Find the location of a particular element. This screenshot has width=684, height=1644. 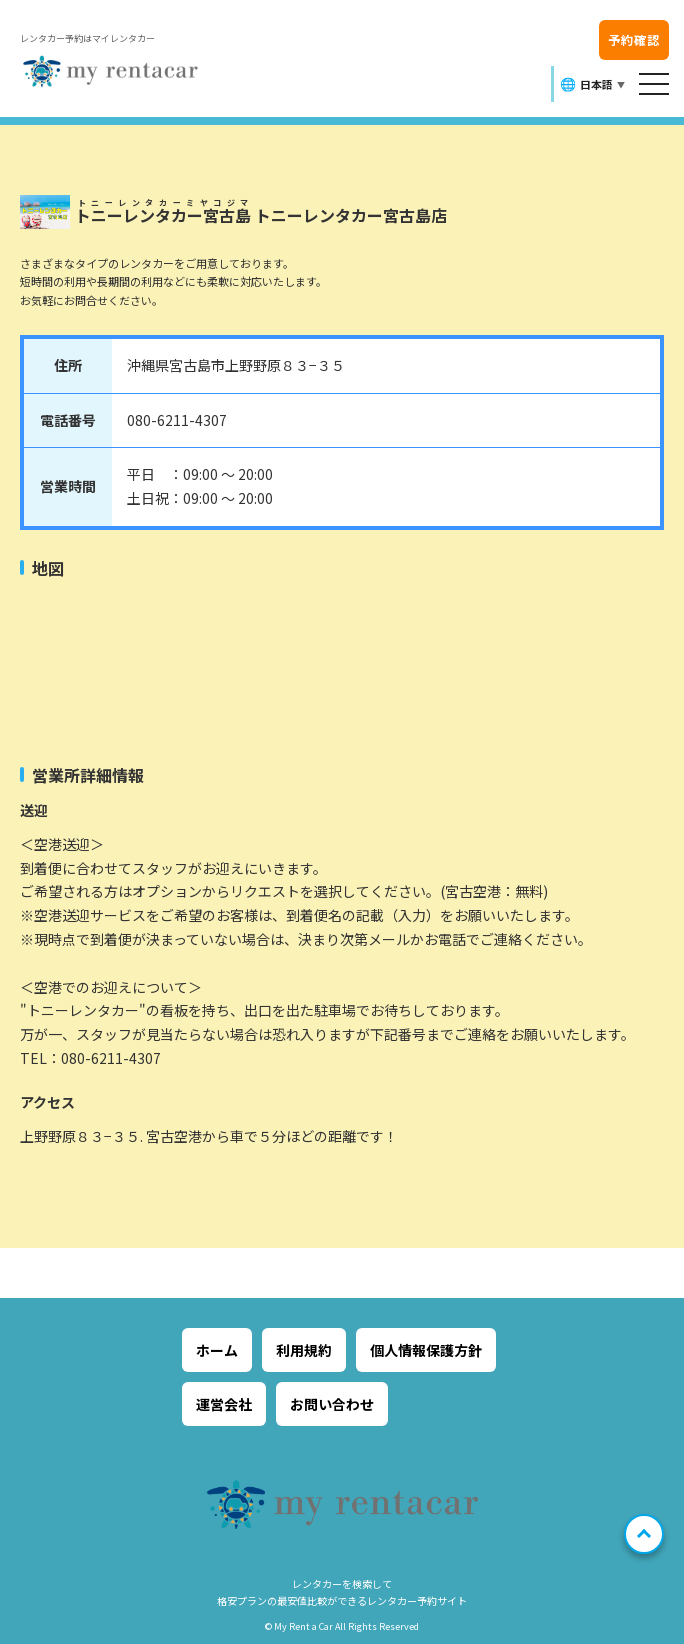

予約確認 is located at coordinates (634, 39).